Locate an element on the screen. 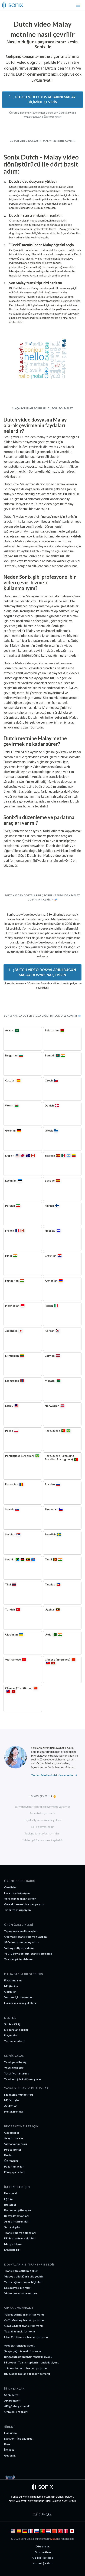 This screenshot has height=2576, width=85. Site haritası is located at coordinates (43, 2552).